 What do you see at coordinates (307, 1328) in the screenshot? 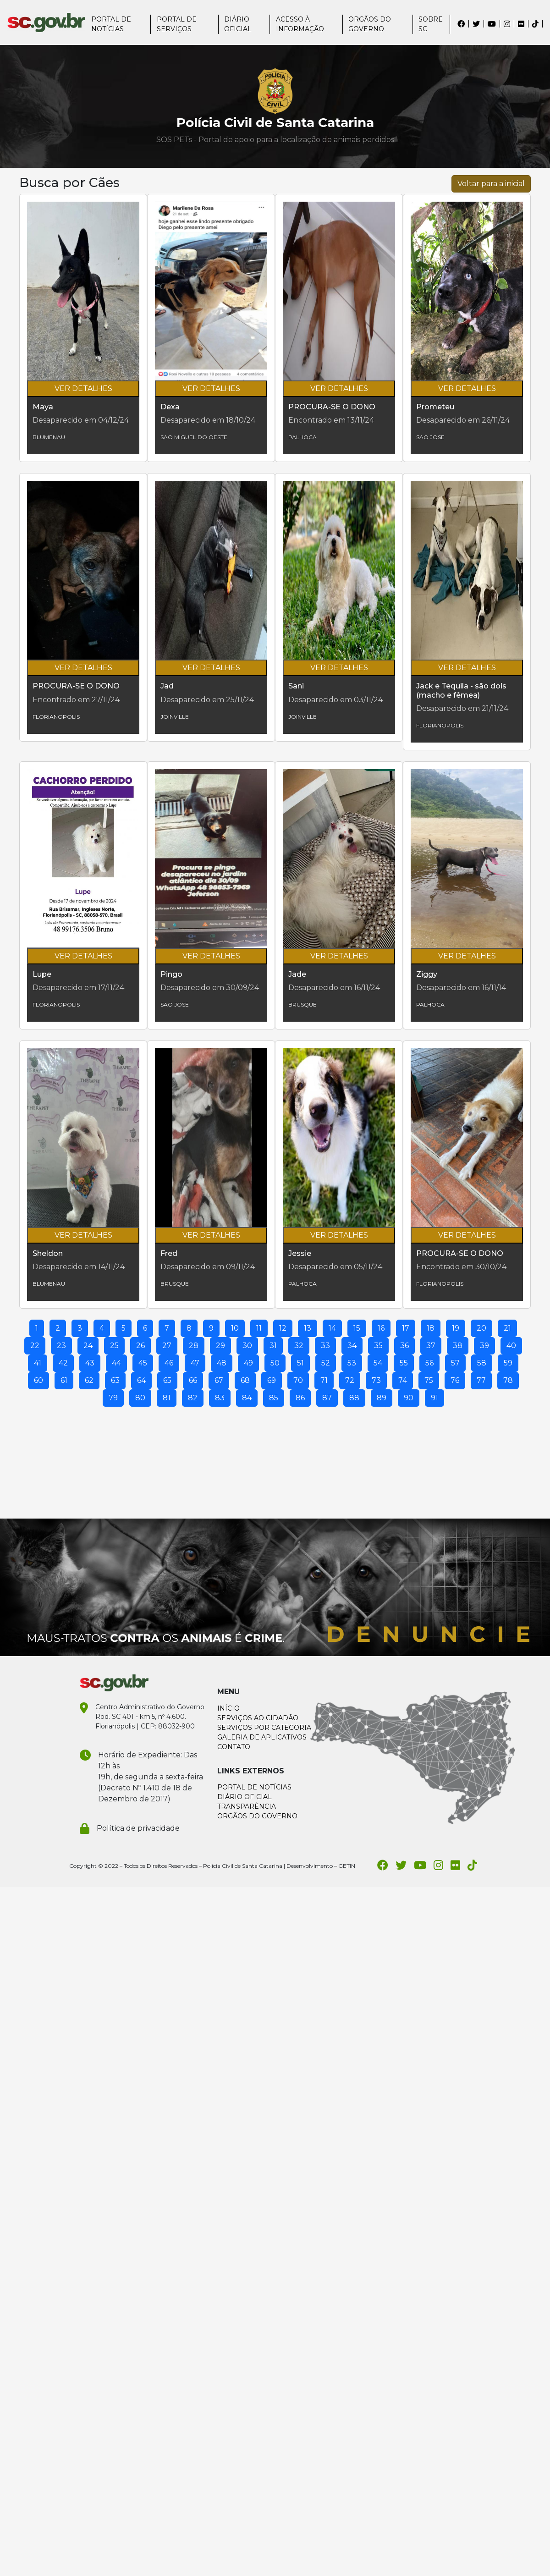
I see `13` at bounding box center [307, 1328].